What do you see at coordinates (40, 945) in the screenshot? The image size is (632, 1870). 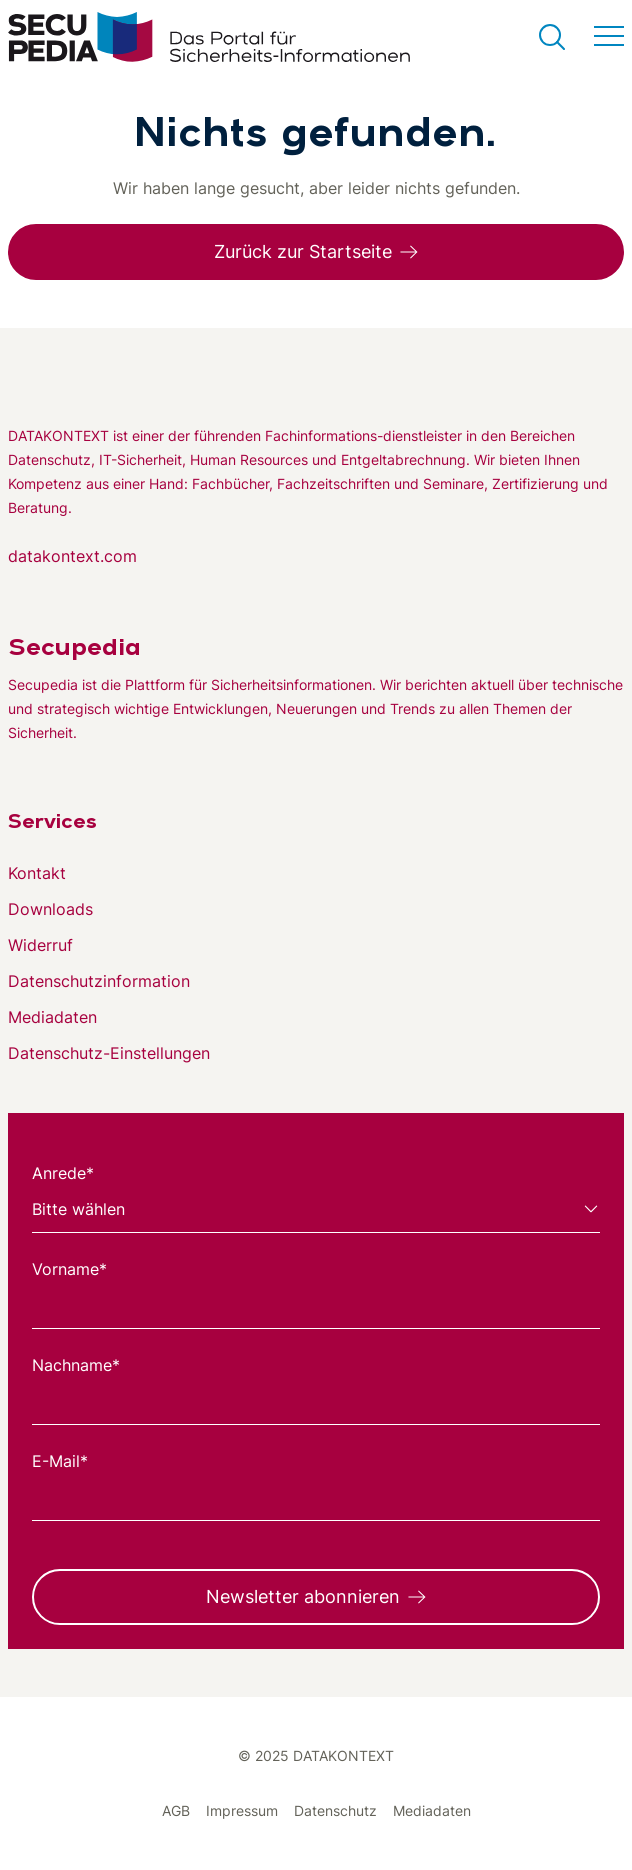 I see `Widerruf` at bounding box center [40, 945].